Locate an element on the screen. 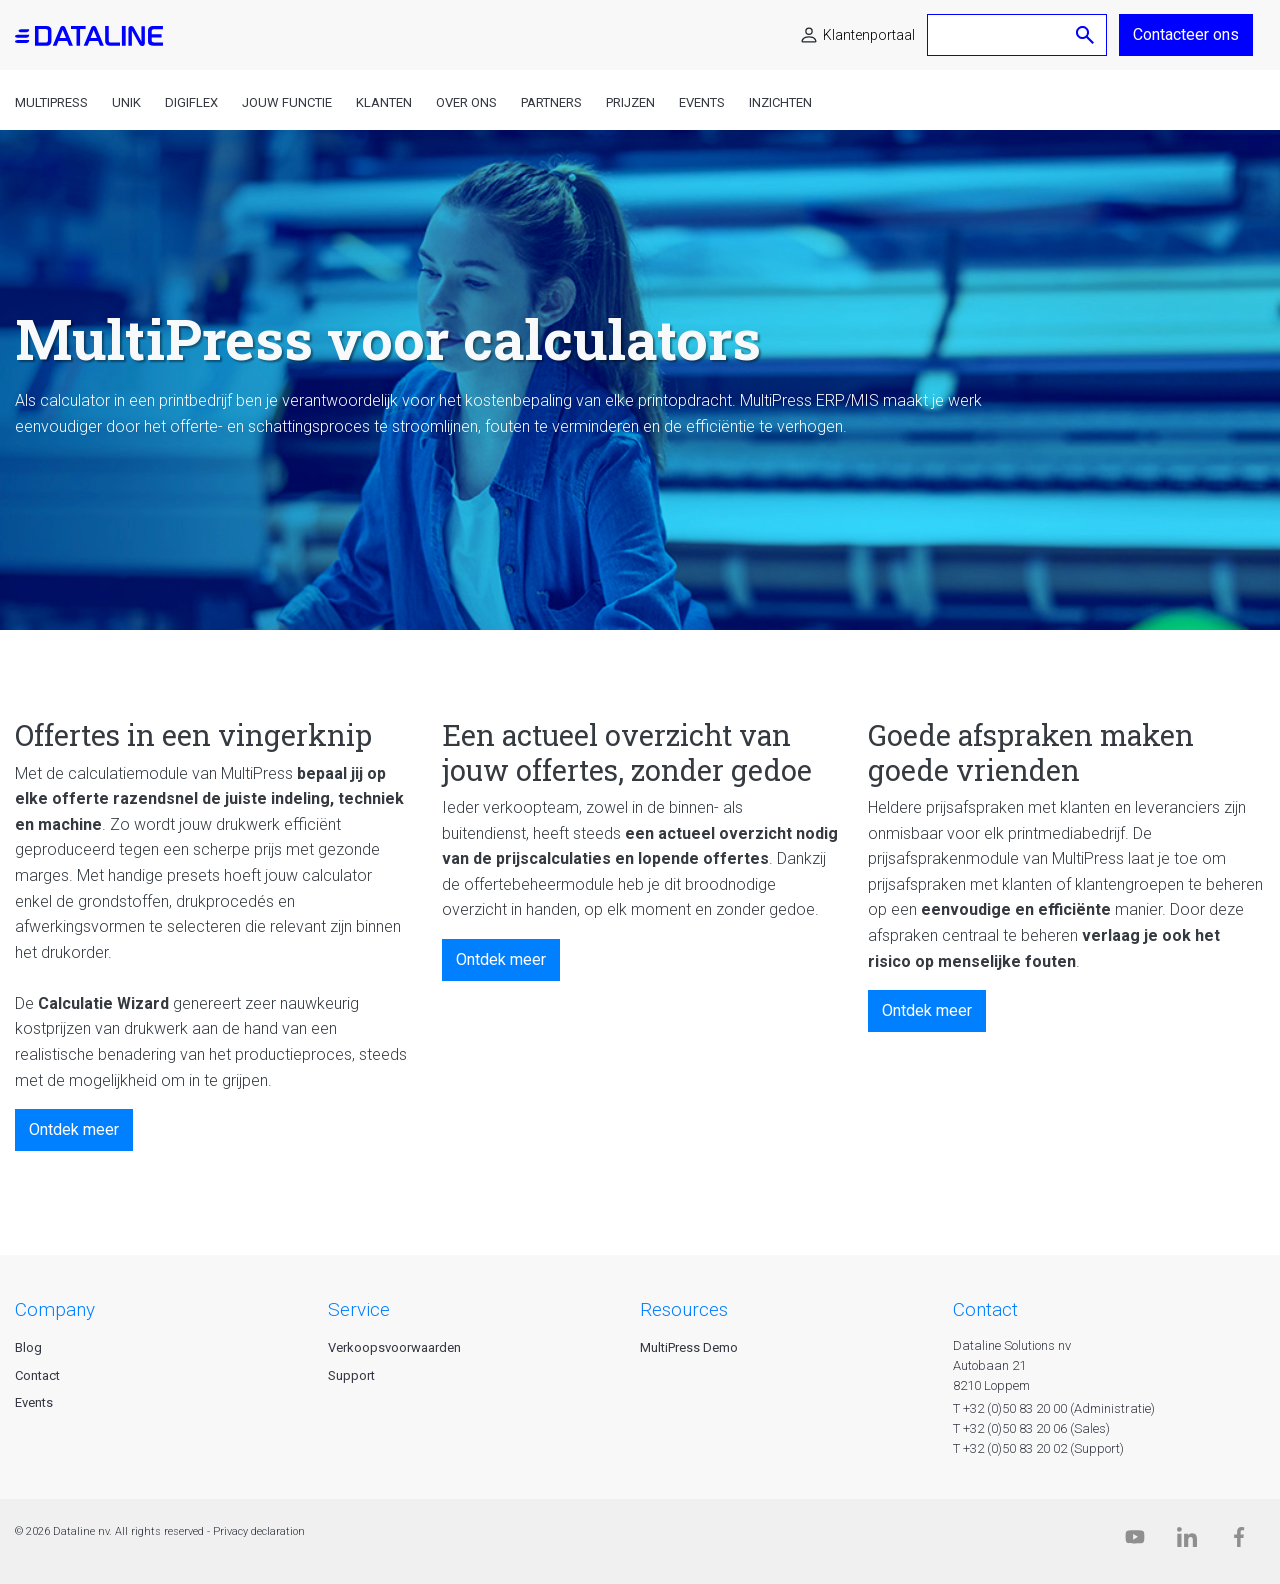 The width and height of the screenshot is (1280, 1584). T +32 (0)50 83 20 06 (Sales) is located at coordinates (1031, 1428).